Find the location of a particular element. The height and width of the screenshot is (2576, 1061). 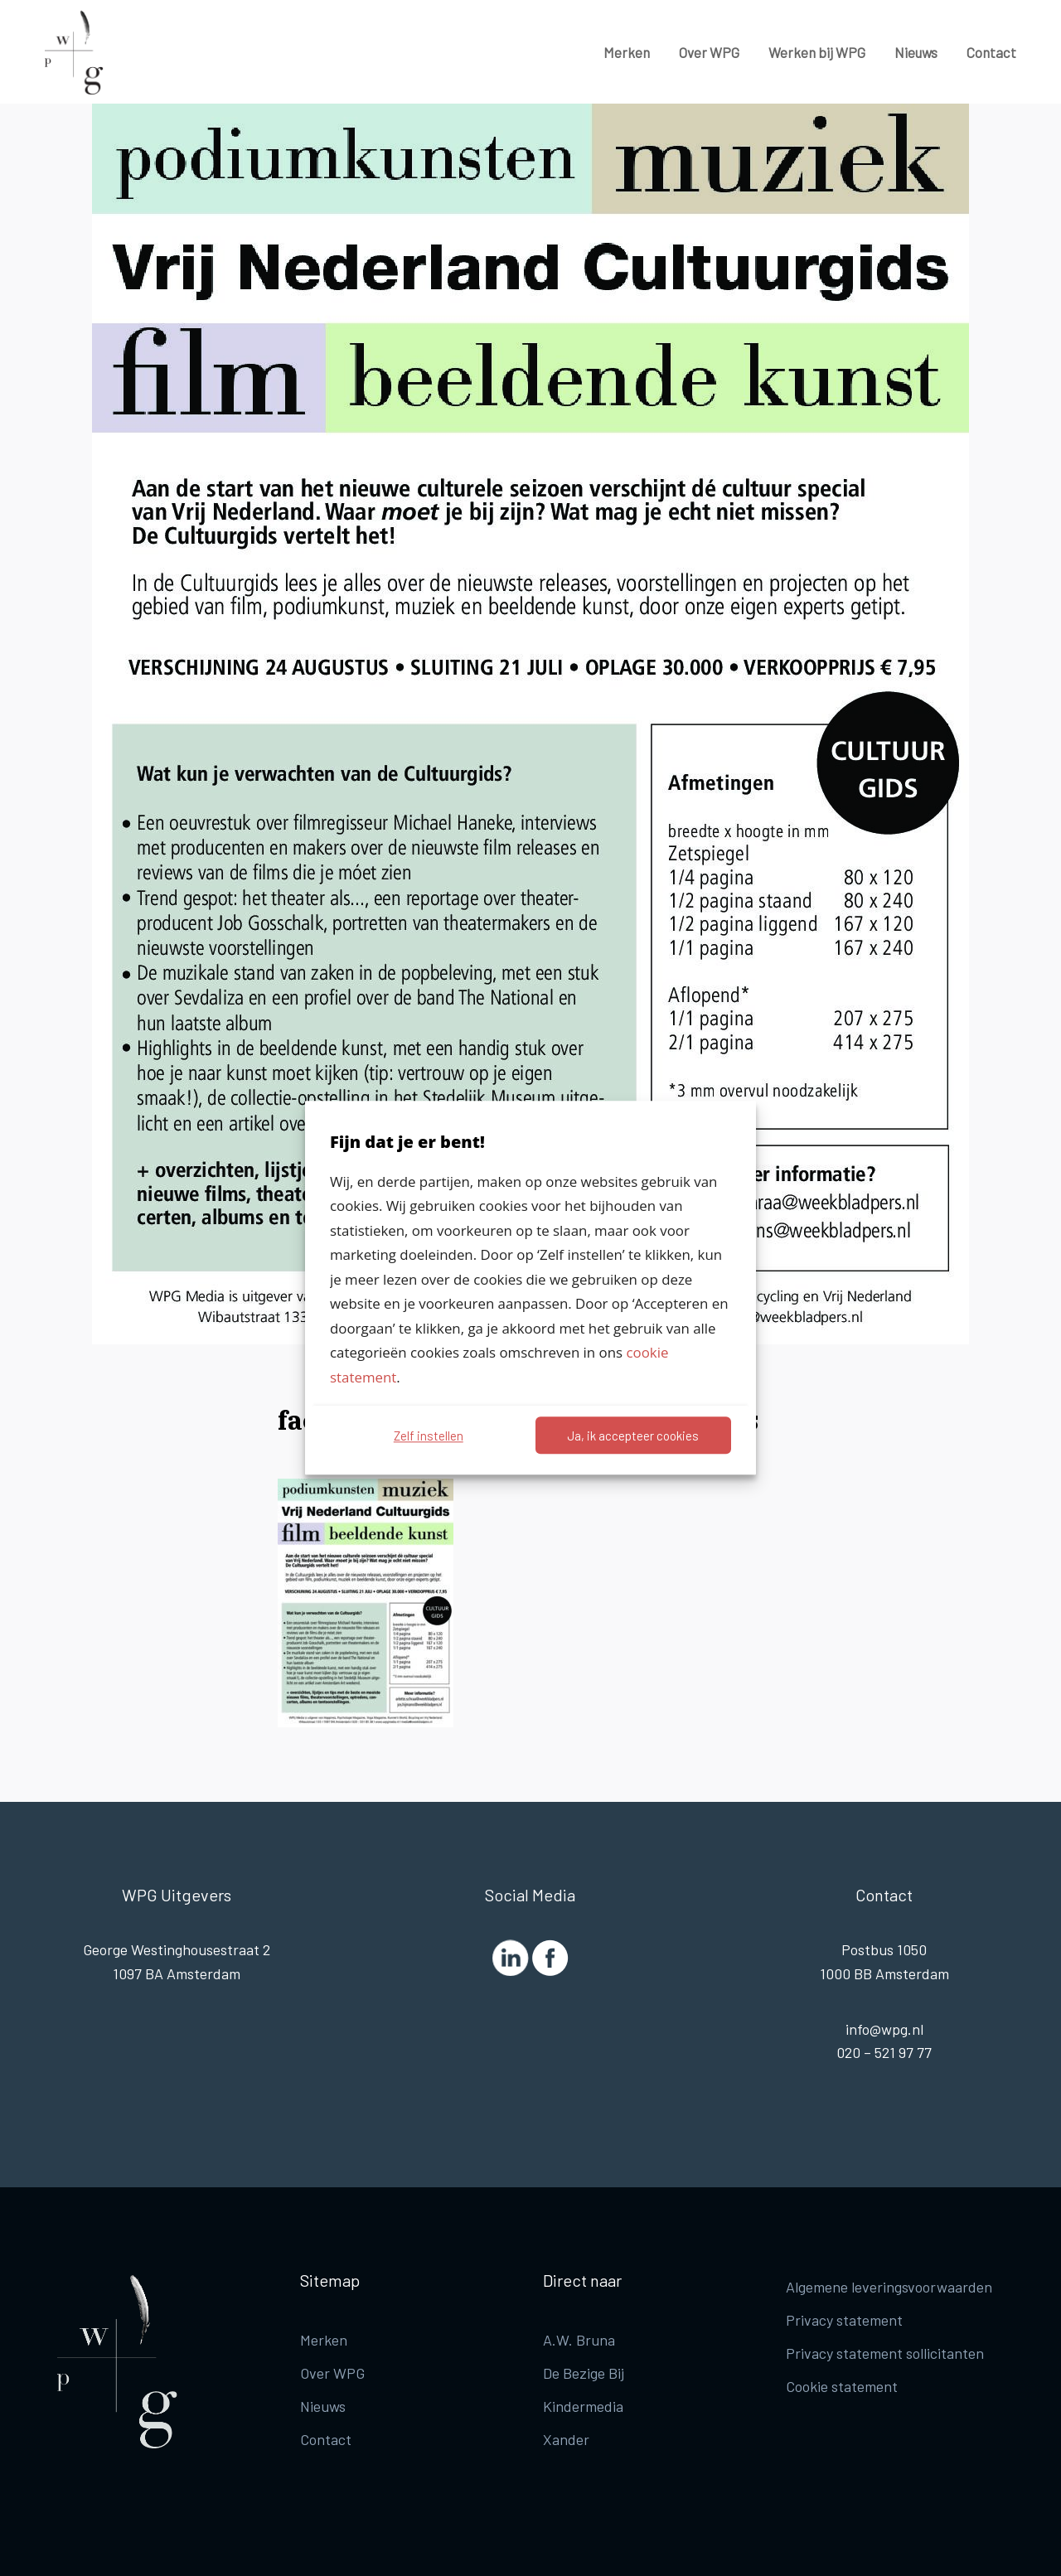

Merken is located at coordinates (626, 52).